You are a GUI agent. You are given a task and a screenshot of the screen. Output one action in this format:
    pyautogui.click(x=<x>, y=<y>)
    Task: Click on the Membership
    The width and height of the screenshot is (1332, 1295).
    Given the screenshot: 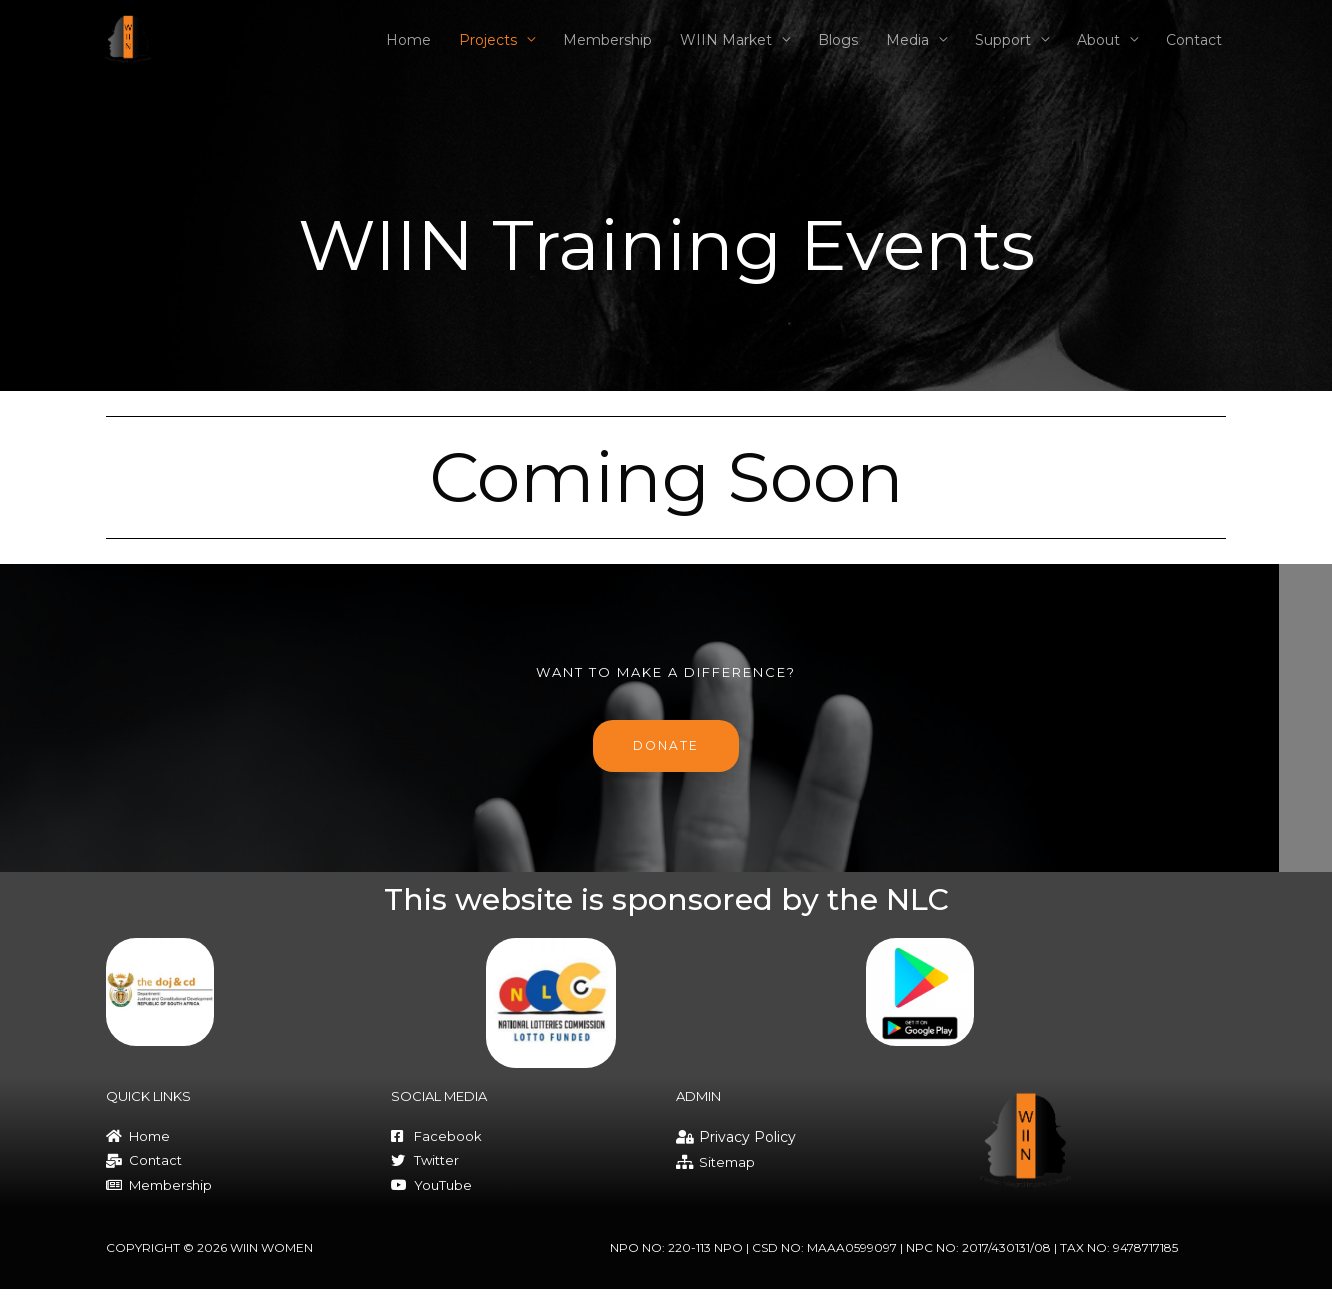 What is the action you would take?
    pyautogui.click(x=607, y=54)
    